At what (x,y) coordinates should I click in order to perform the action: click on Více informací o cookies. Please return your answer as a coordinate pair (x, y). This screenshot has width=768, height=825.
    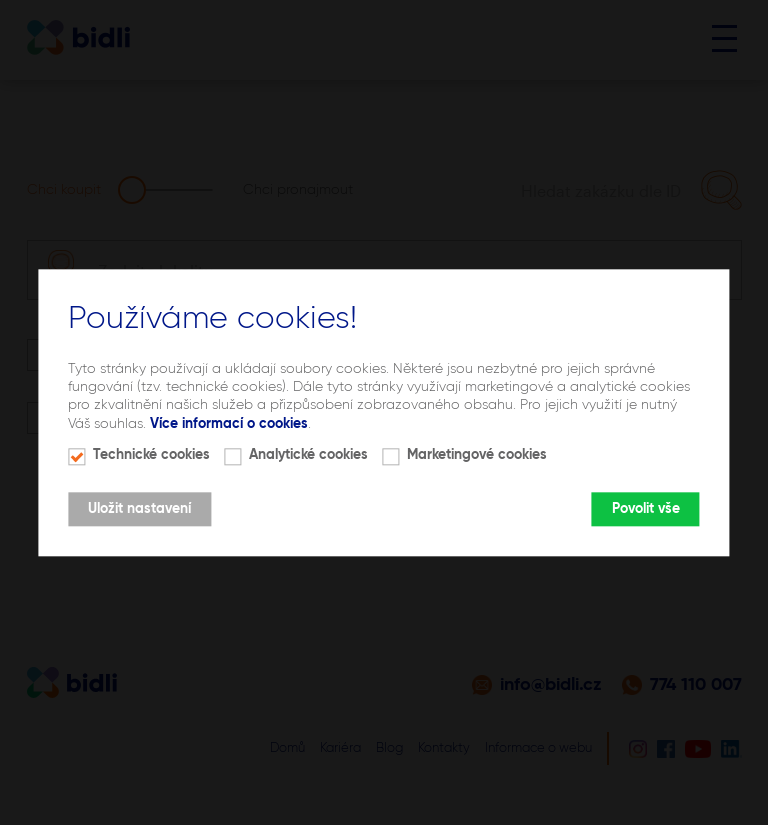
    Looking at the image, I should click on (229, 424).